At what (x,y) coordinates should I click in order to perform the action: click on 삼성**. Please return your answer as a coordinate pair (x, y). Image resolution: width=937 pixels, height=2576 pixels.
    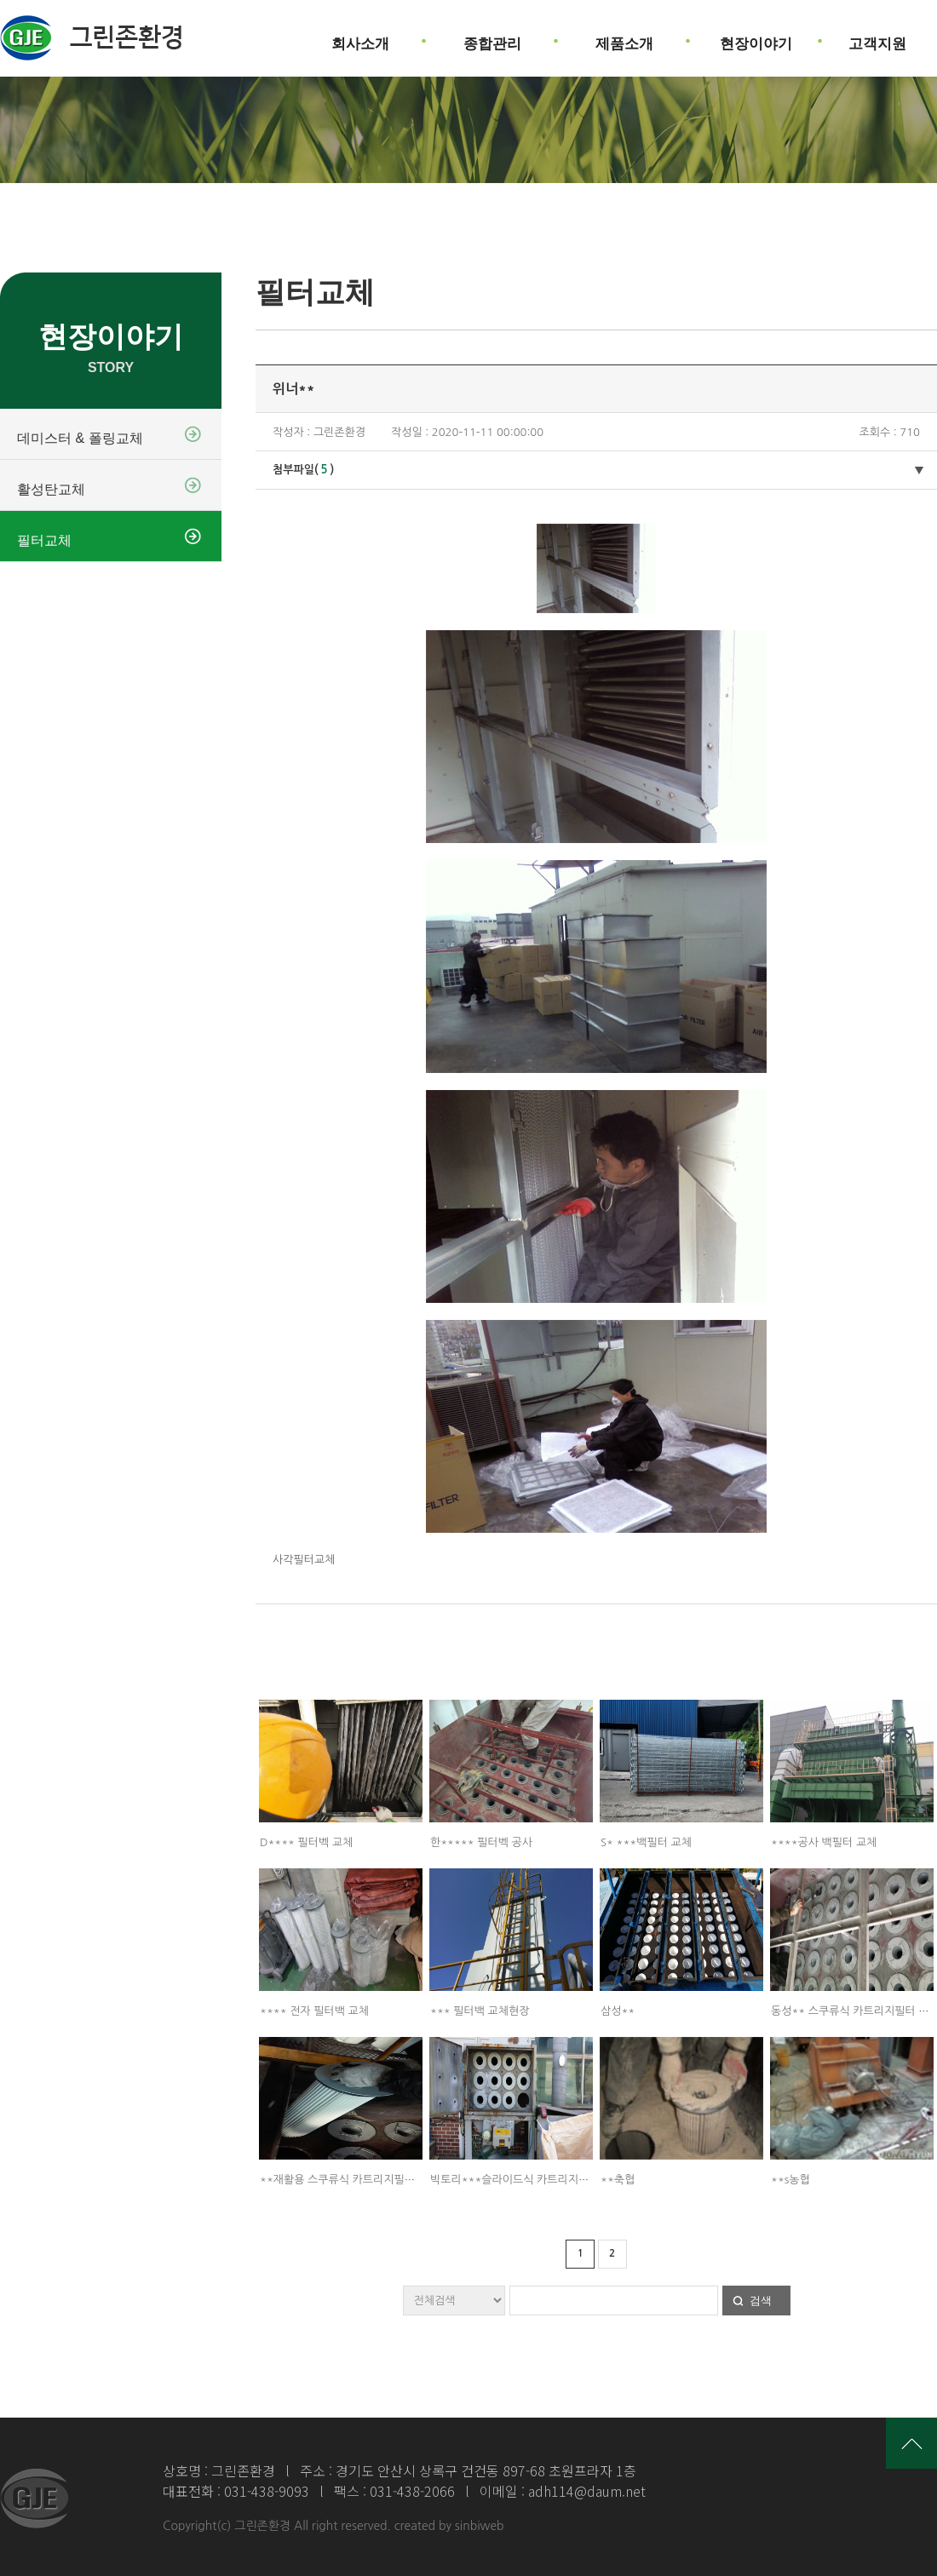
    Looking at the image, I should click on (618, 2011).